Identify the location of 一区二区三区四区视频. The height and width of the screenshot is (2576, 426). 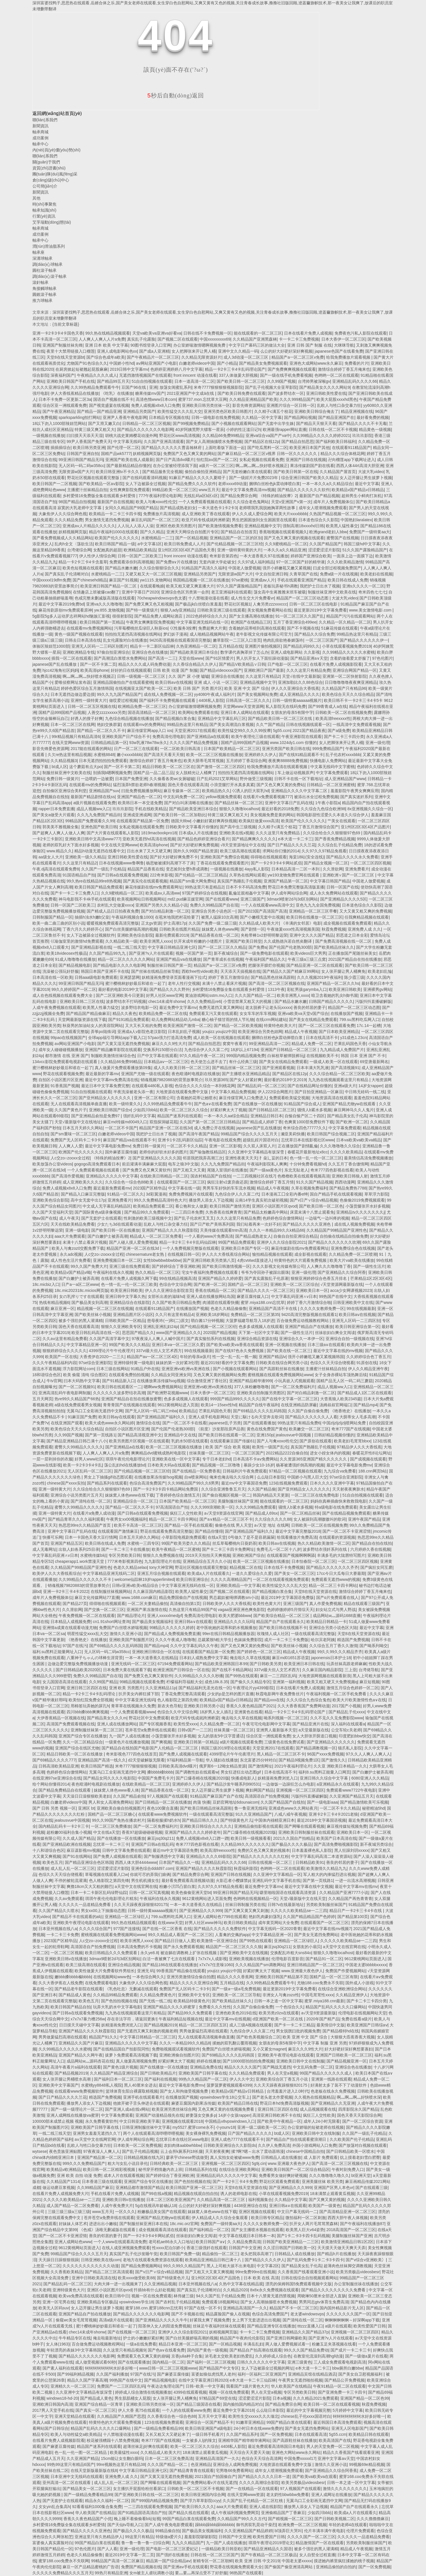
(370, 863).